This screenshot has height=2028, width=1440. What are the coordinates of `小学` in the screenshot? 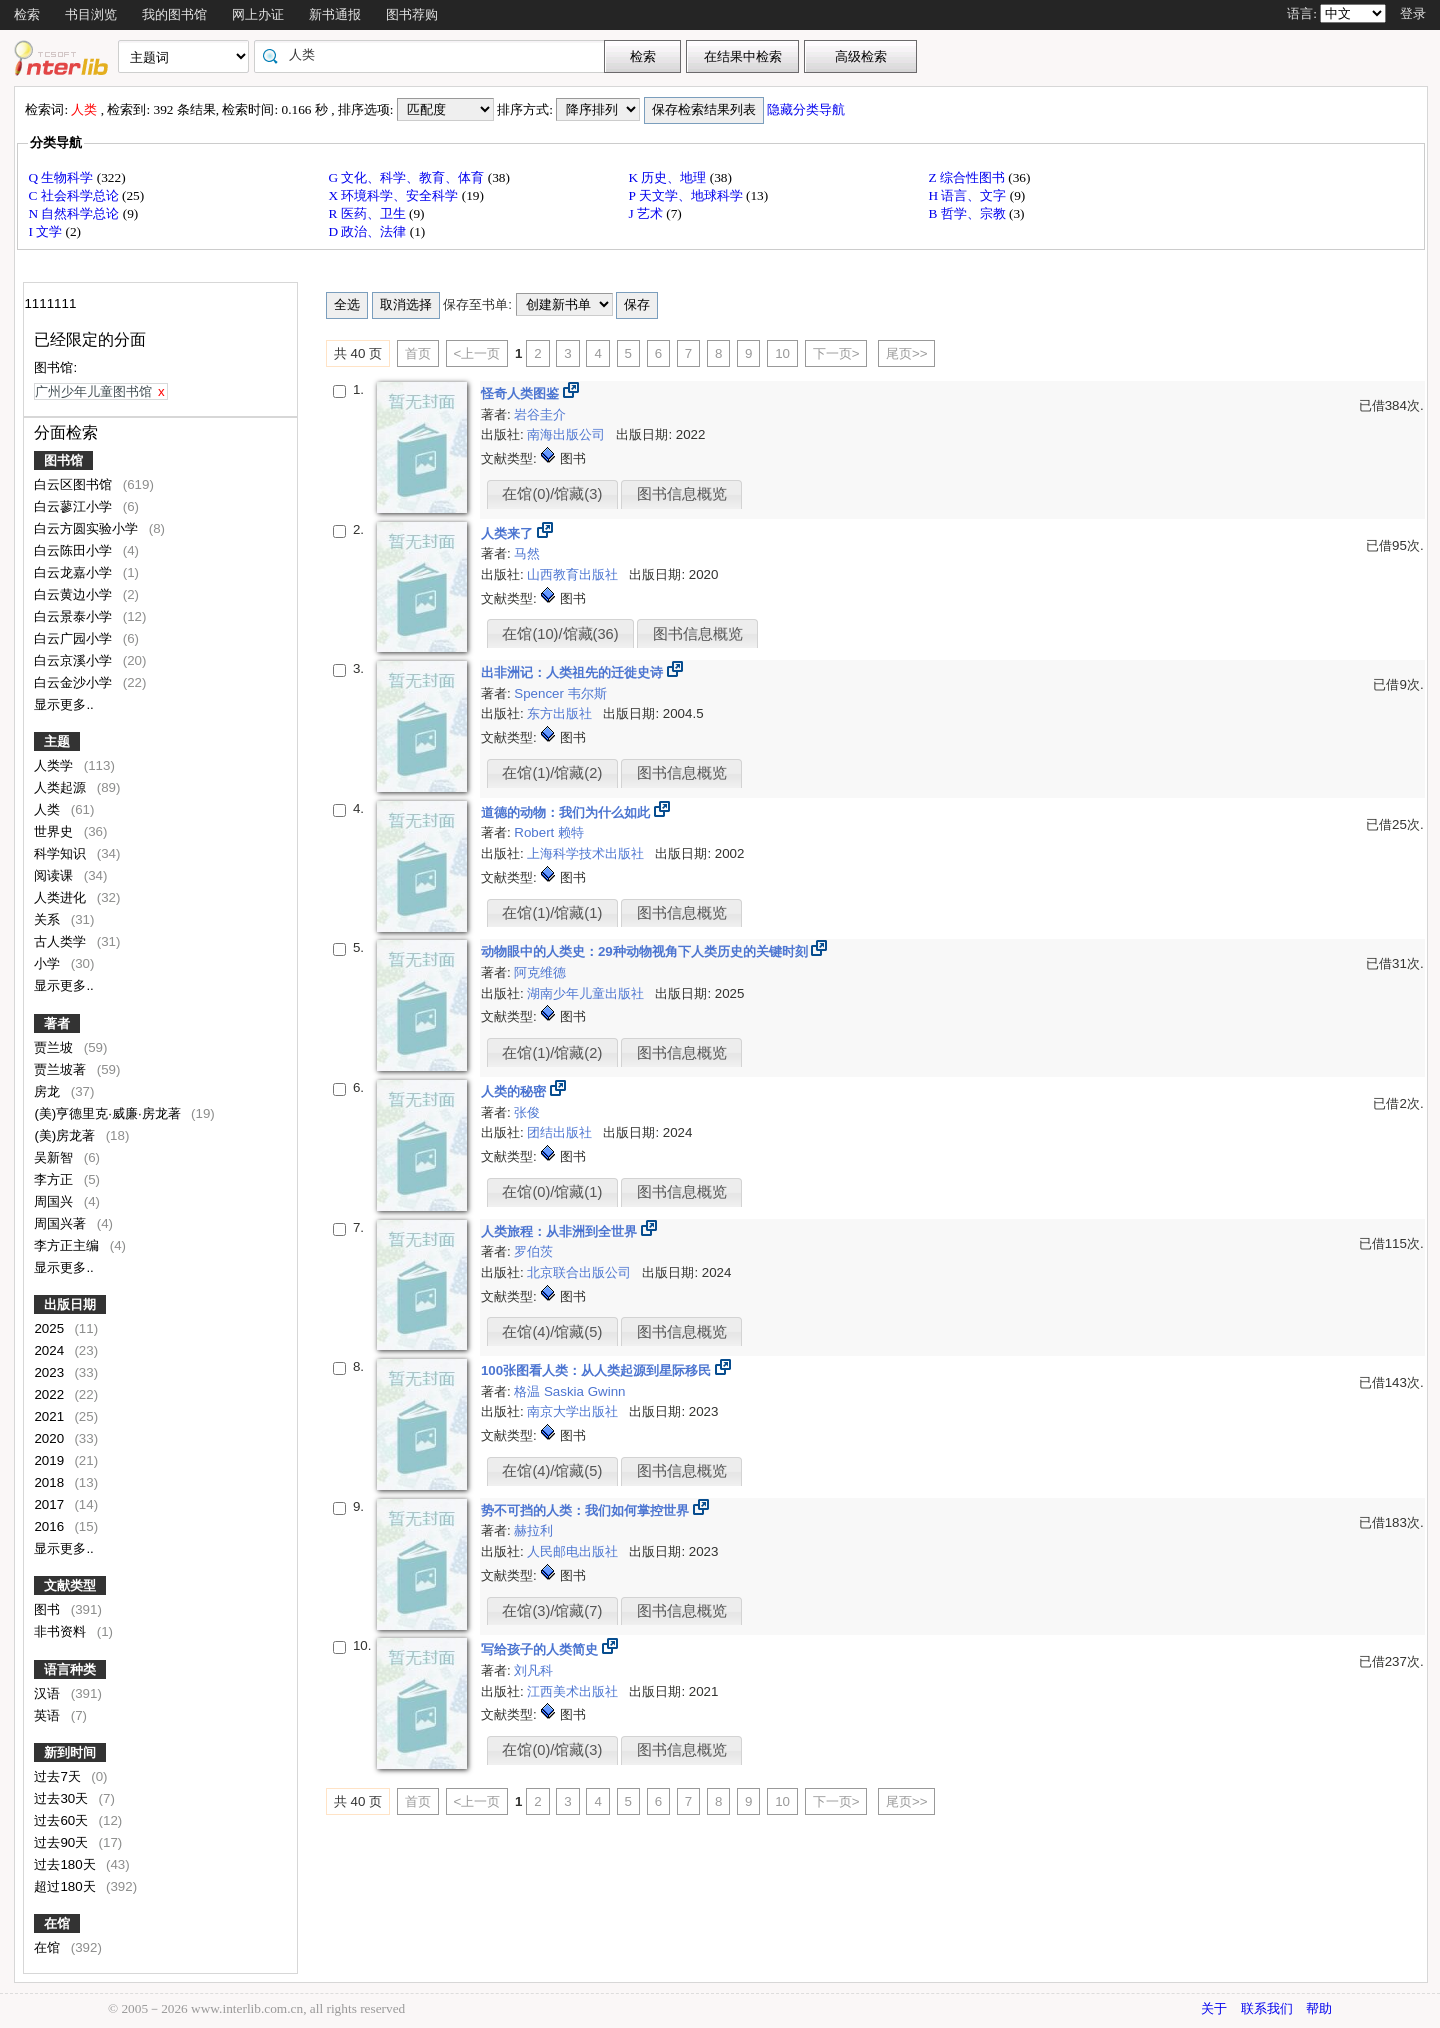 It's located at (49, 963).